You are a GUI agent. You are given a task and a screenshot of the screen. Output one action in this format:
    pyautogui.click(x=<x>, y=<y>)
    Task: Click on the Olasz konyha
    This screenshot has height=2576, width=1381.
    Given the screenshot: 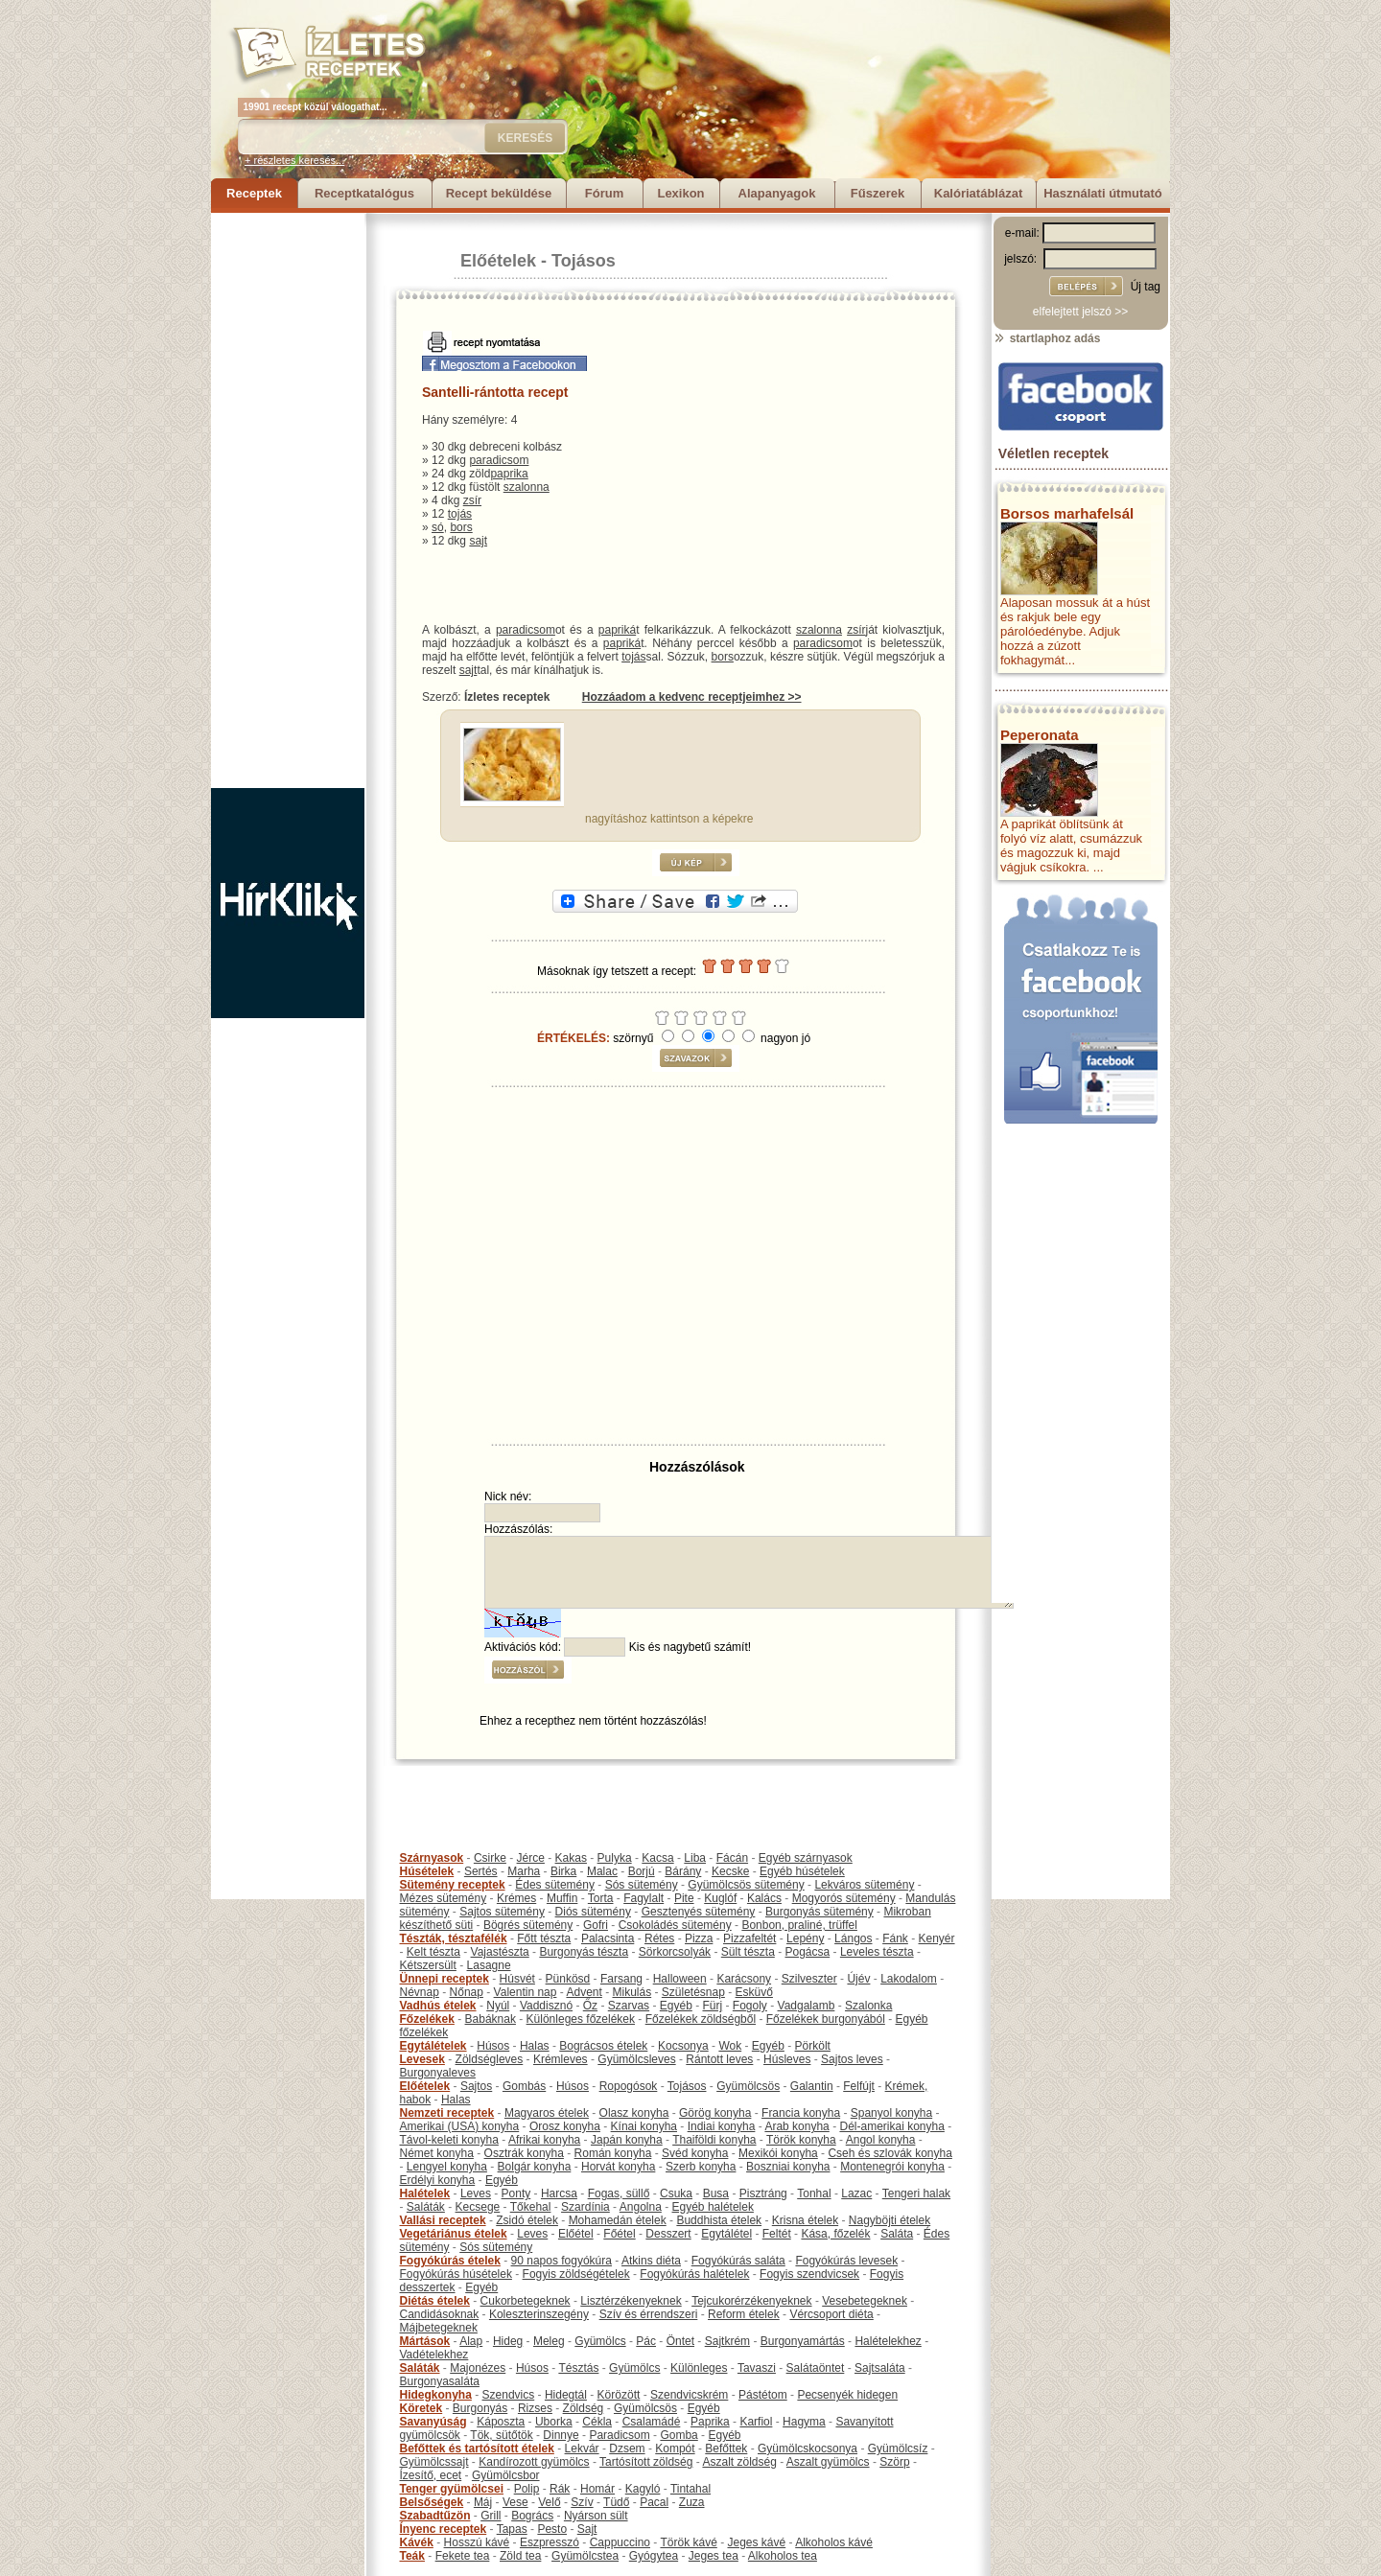 What is the action you would take?
    pyautogui.click(x=634, y=2113)
    